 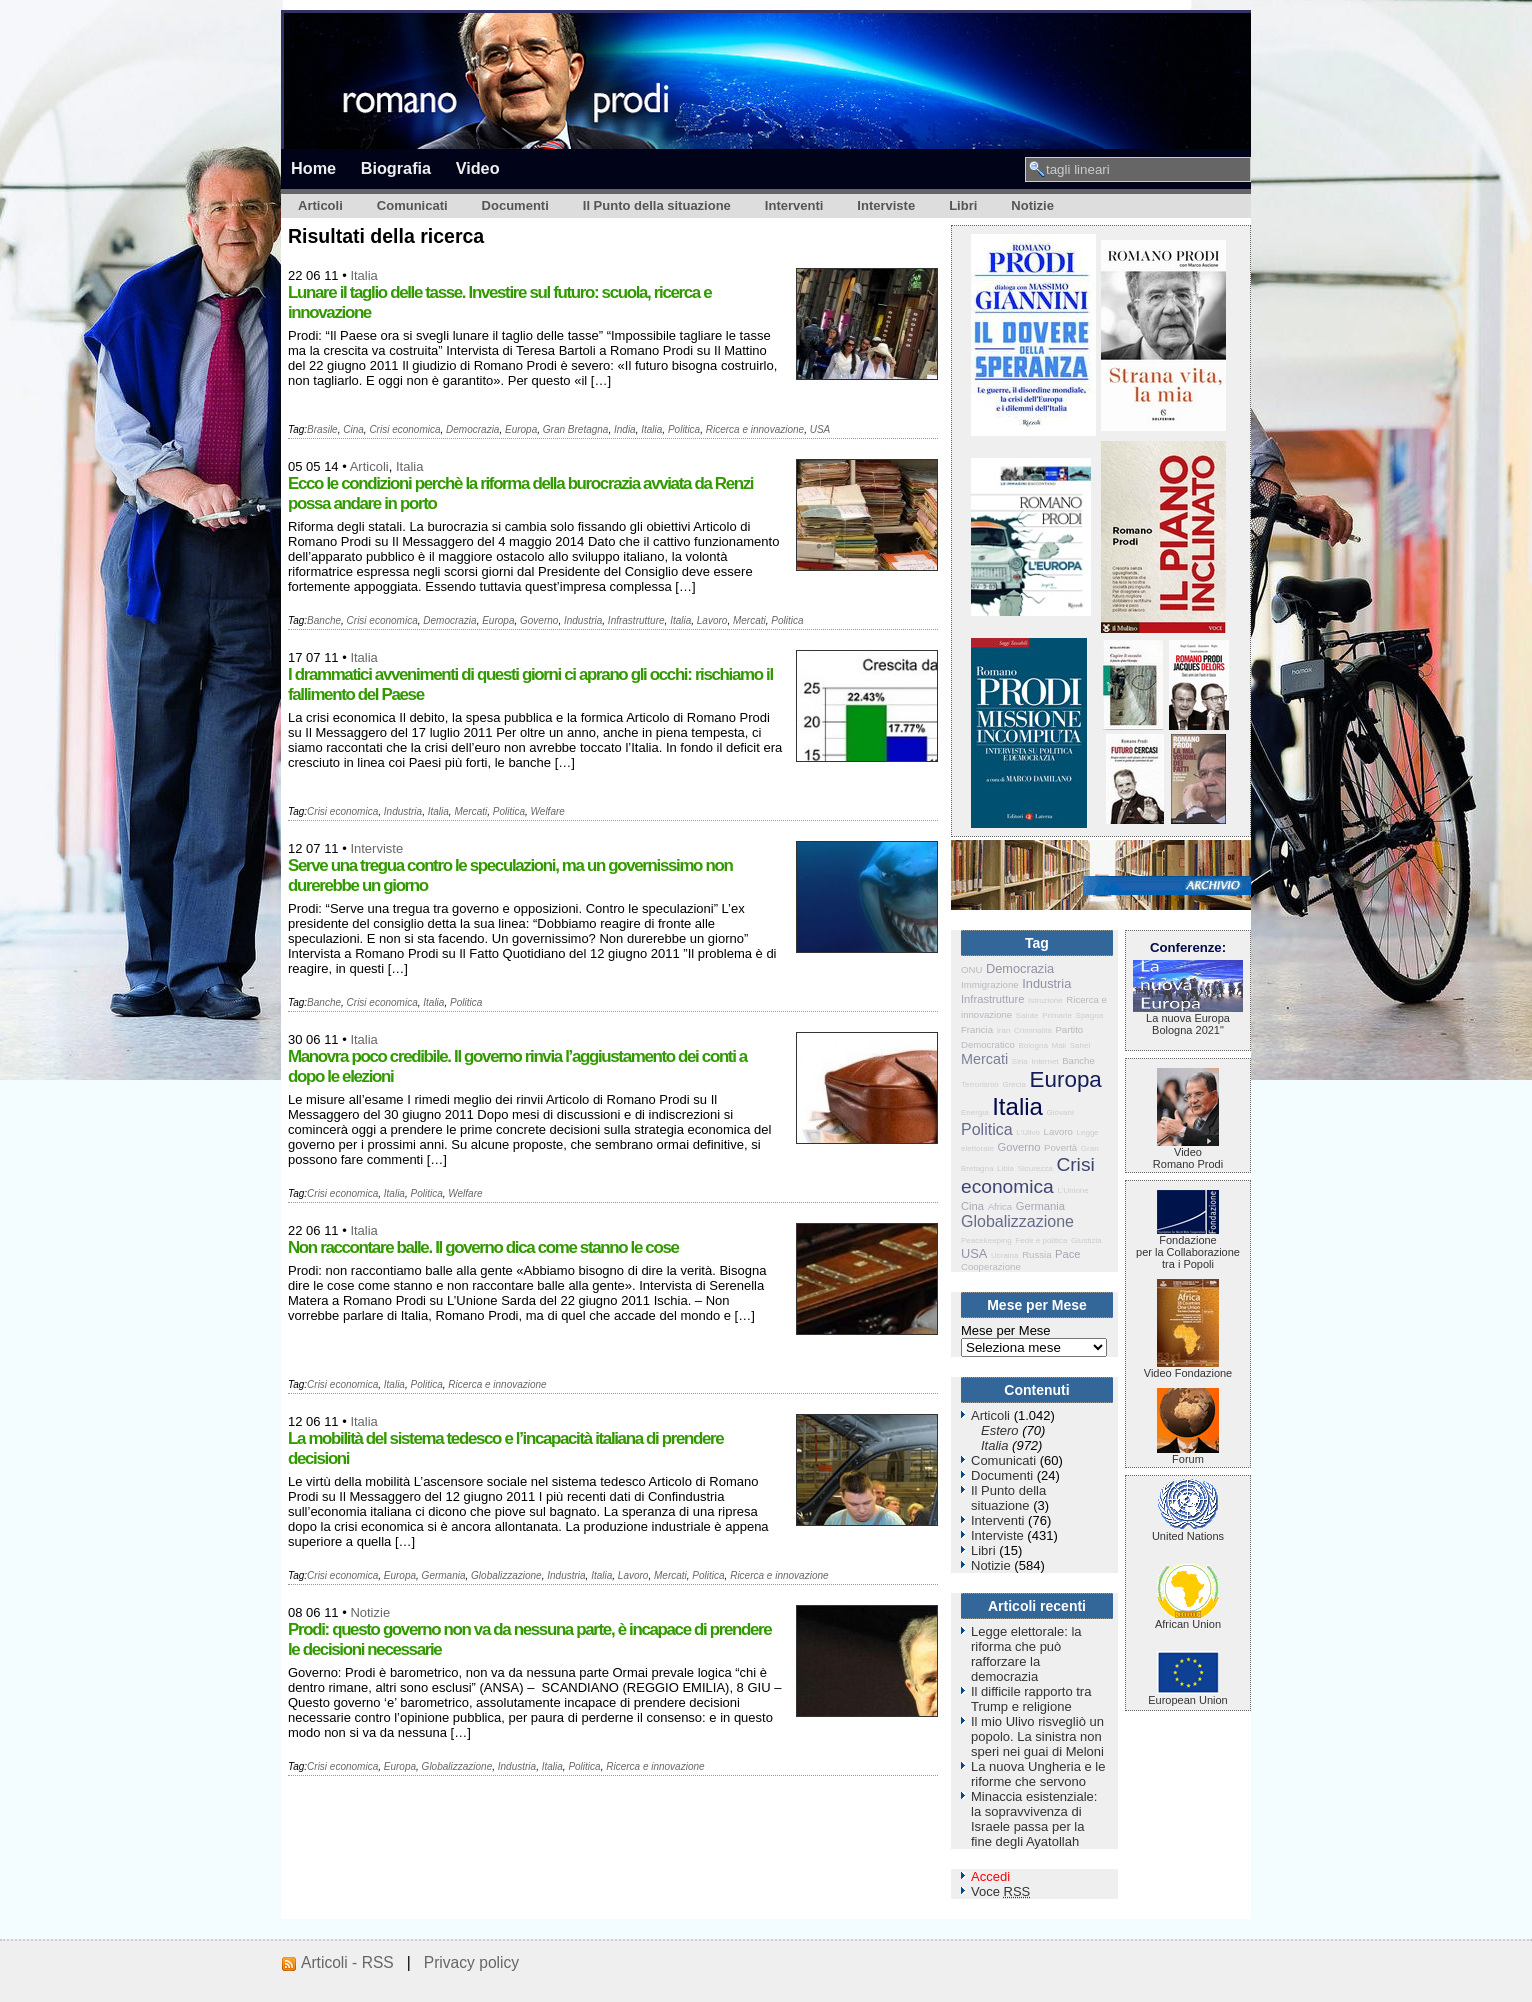 I want to click on Politica, so click(x=684, y=429).